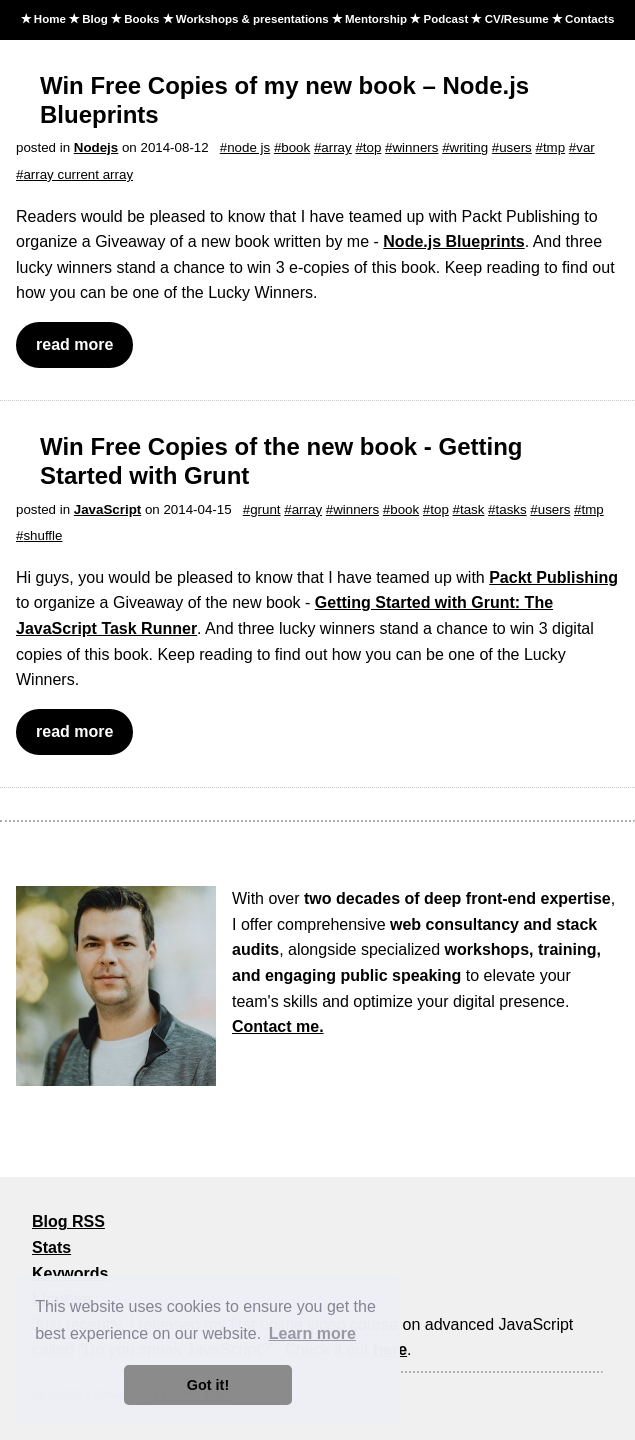 The height and width of the screenshot is (1440, 635). Describe the element at coordinates (445, 19) in the screenshot. I see `Podcast` at that location.